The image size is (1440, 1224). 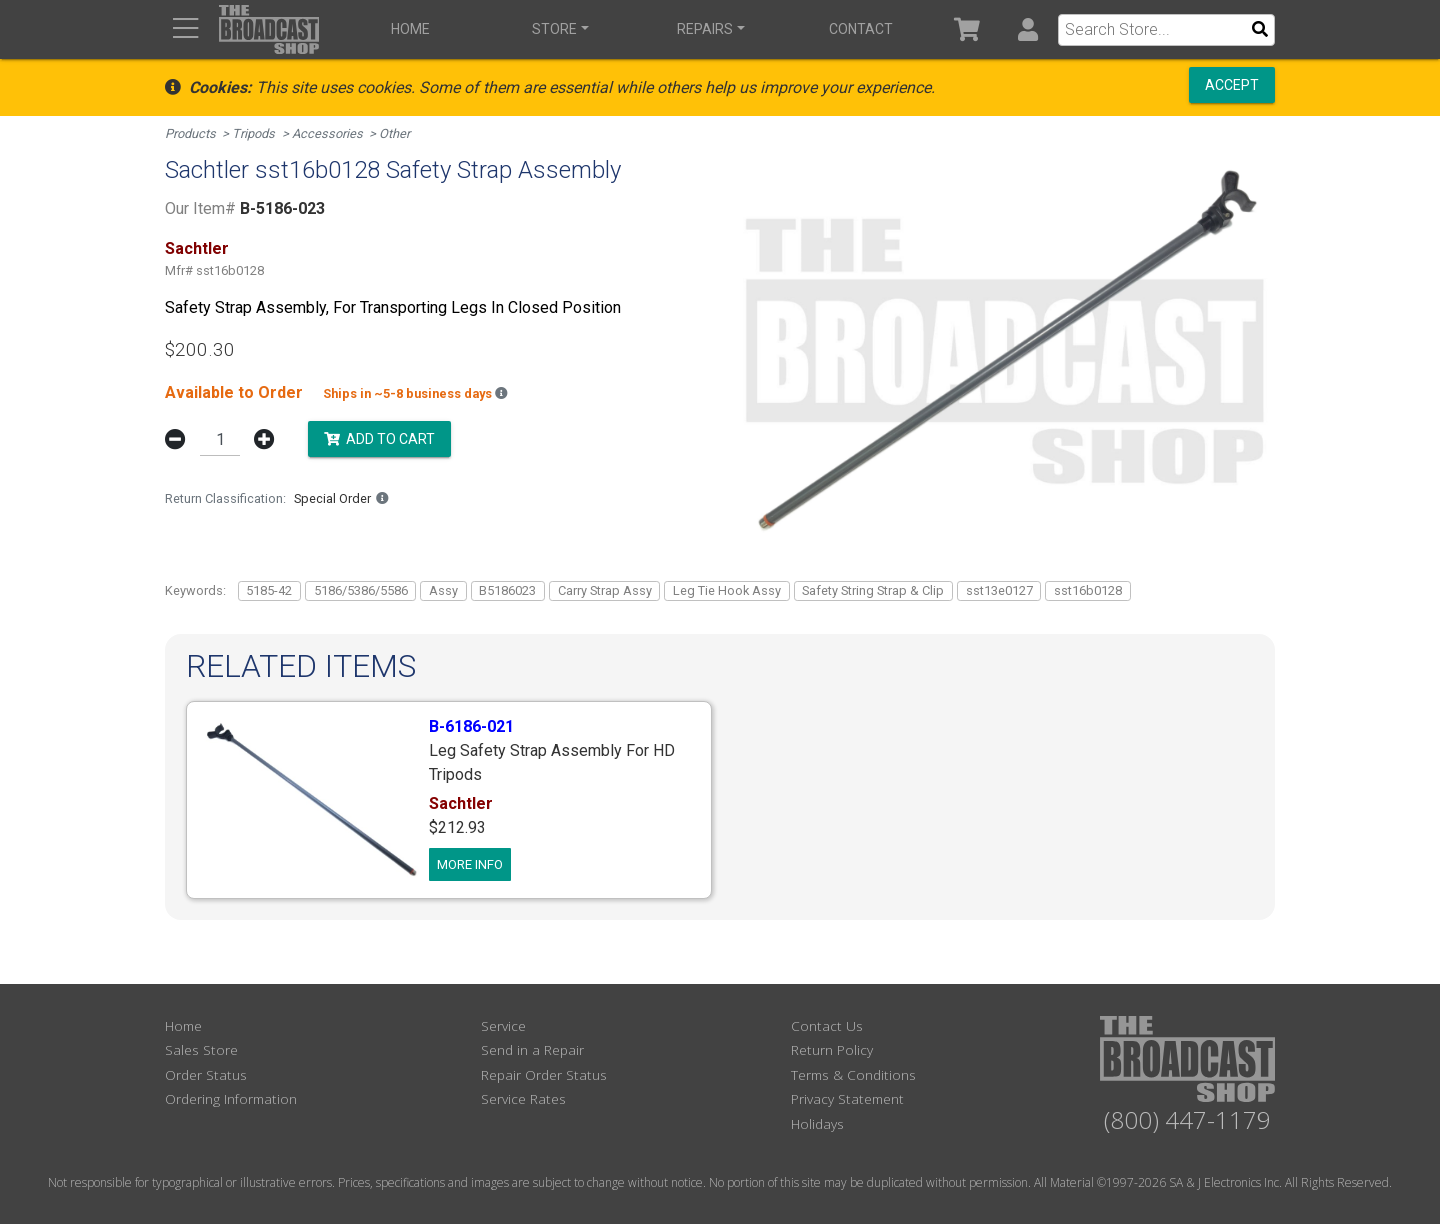 What do you see at coordinates (361, 590) in the screenshot?
I see `5186/5386/5586` at bounding box center [361, 590].